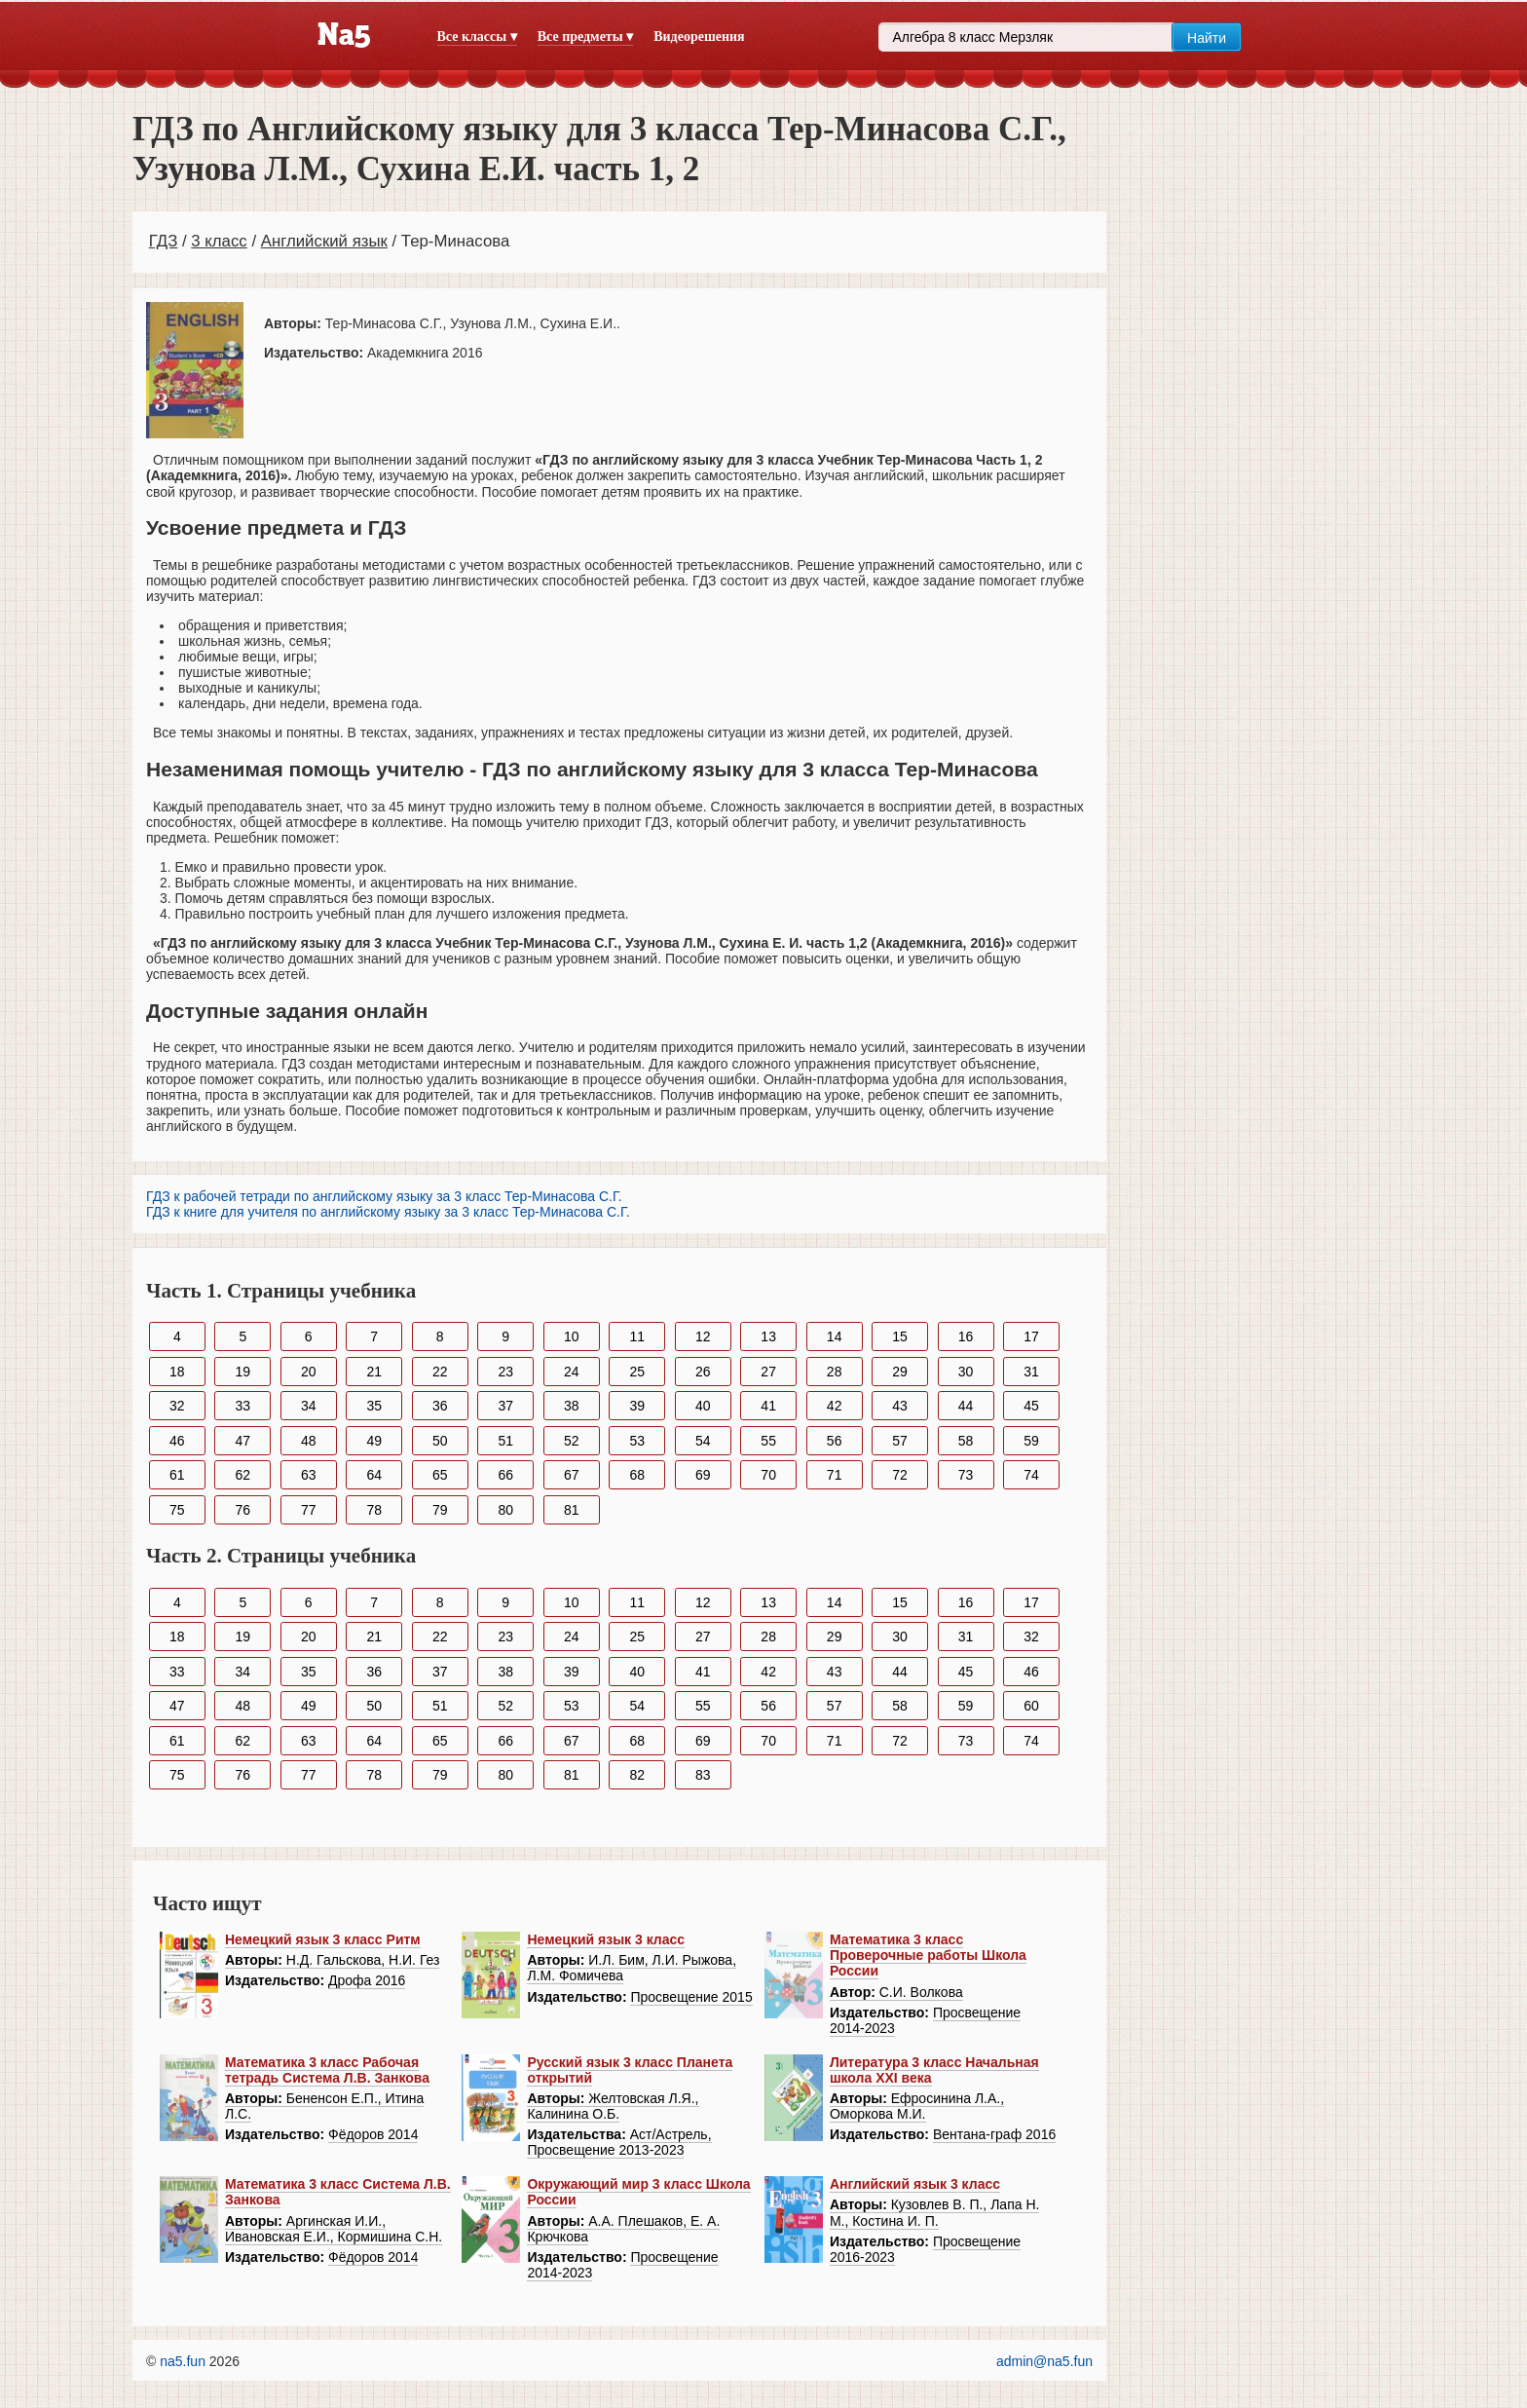 The image size is (1527, 2408). Describe the element at coordinates (834, 1371) in the screenshot. I see `28` at that location.